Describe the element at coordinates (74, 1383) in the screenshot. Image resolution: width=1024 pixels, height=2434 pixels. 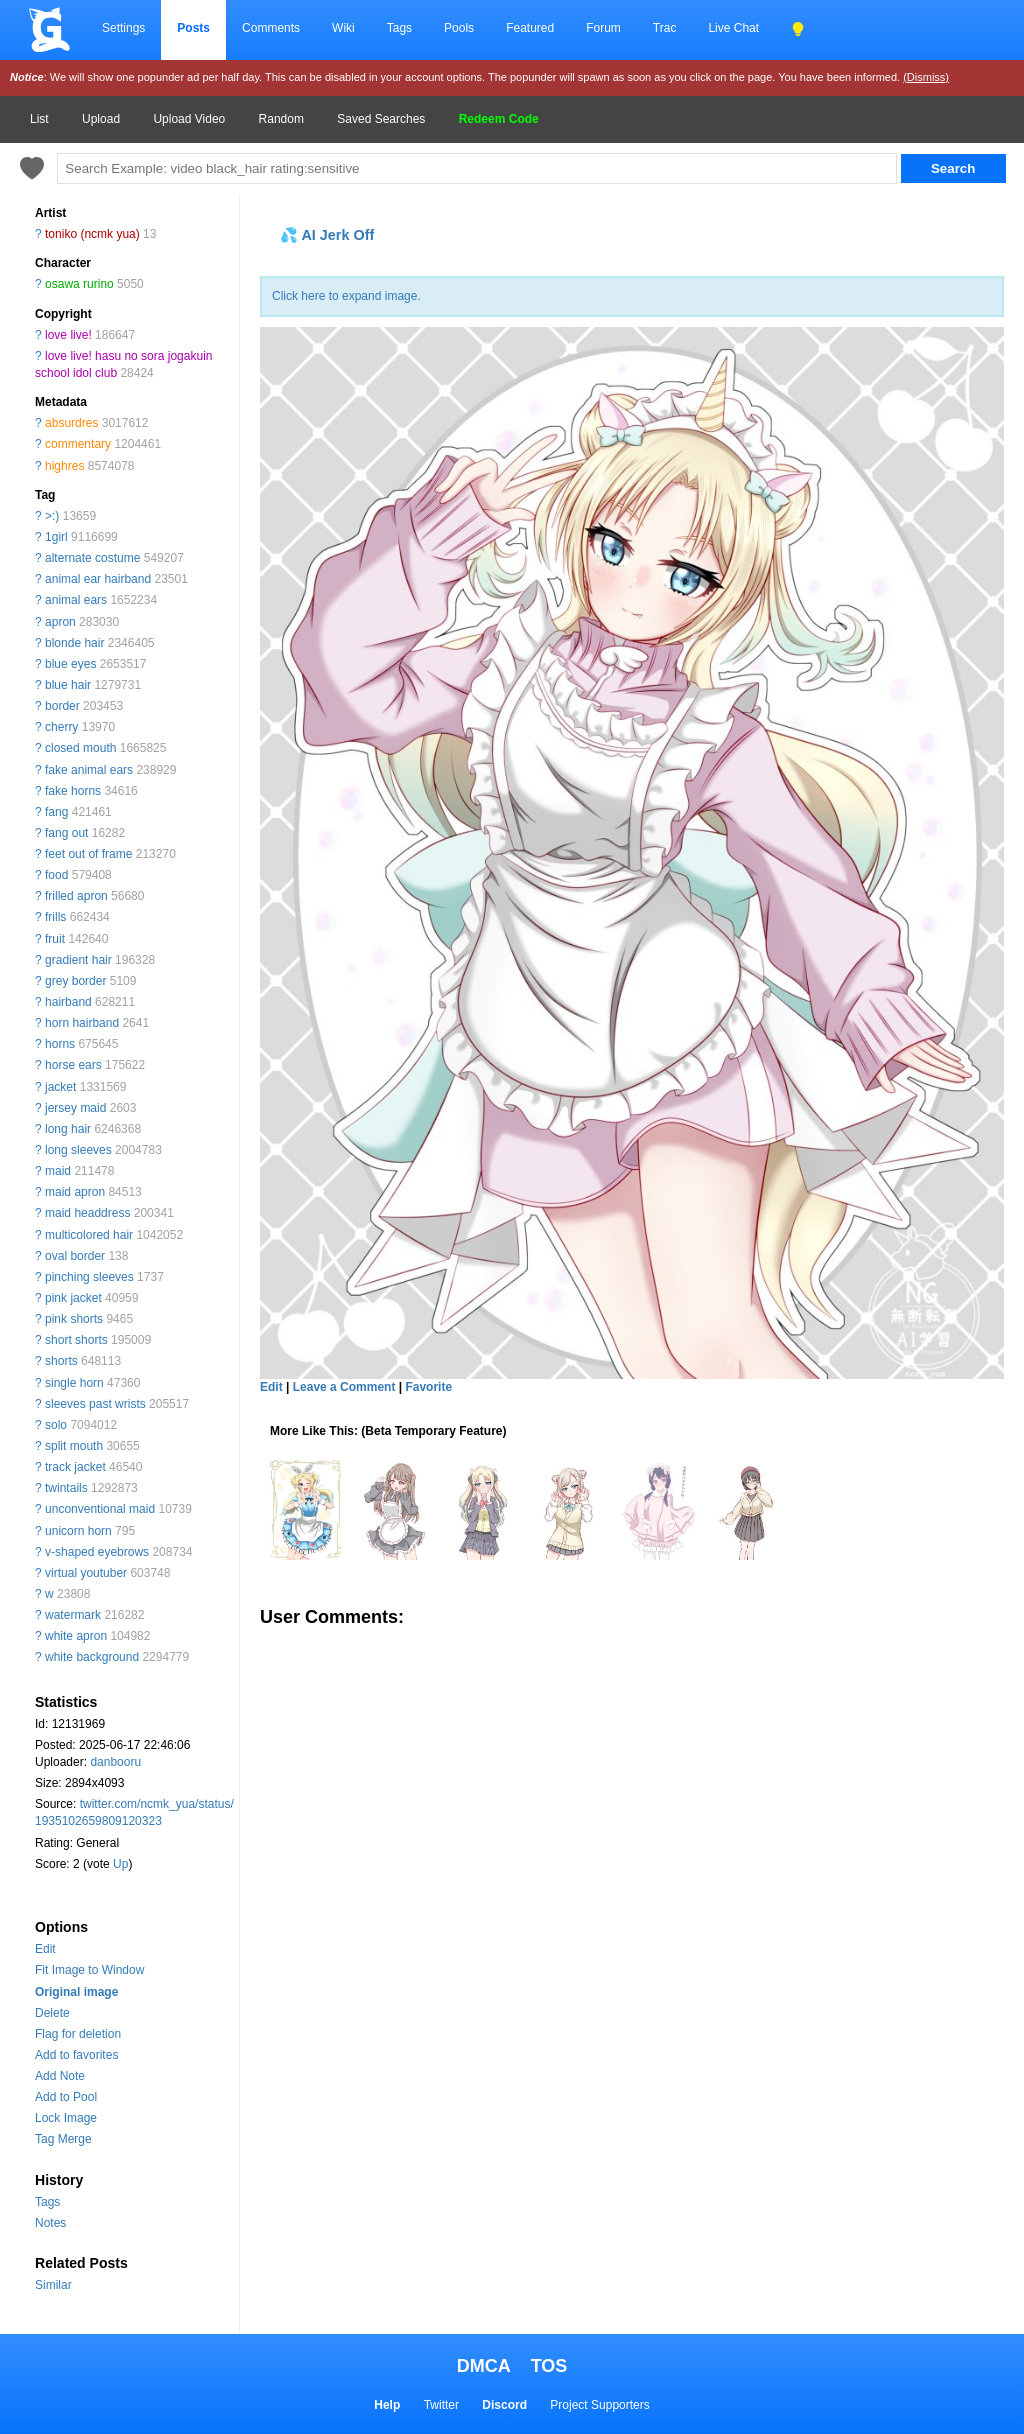
I see `single horn` at that location.